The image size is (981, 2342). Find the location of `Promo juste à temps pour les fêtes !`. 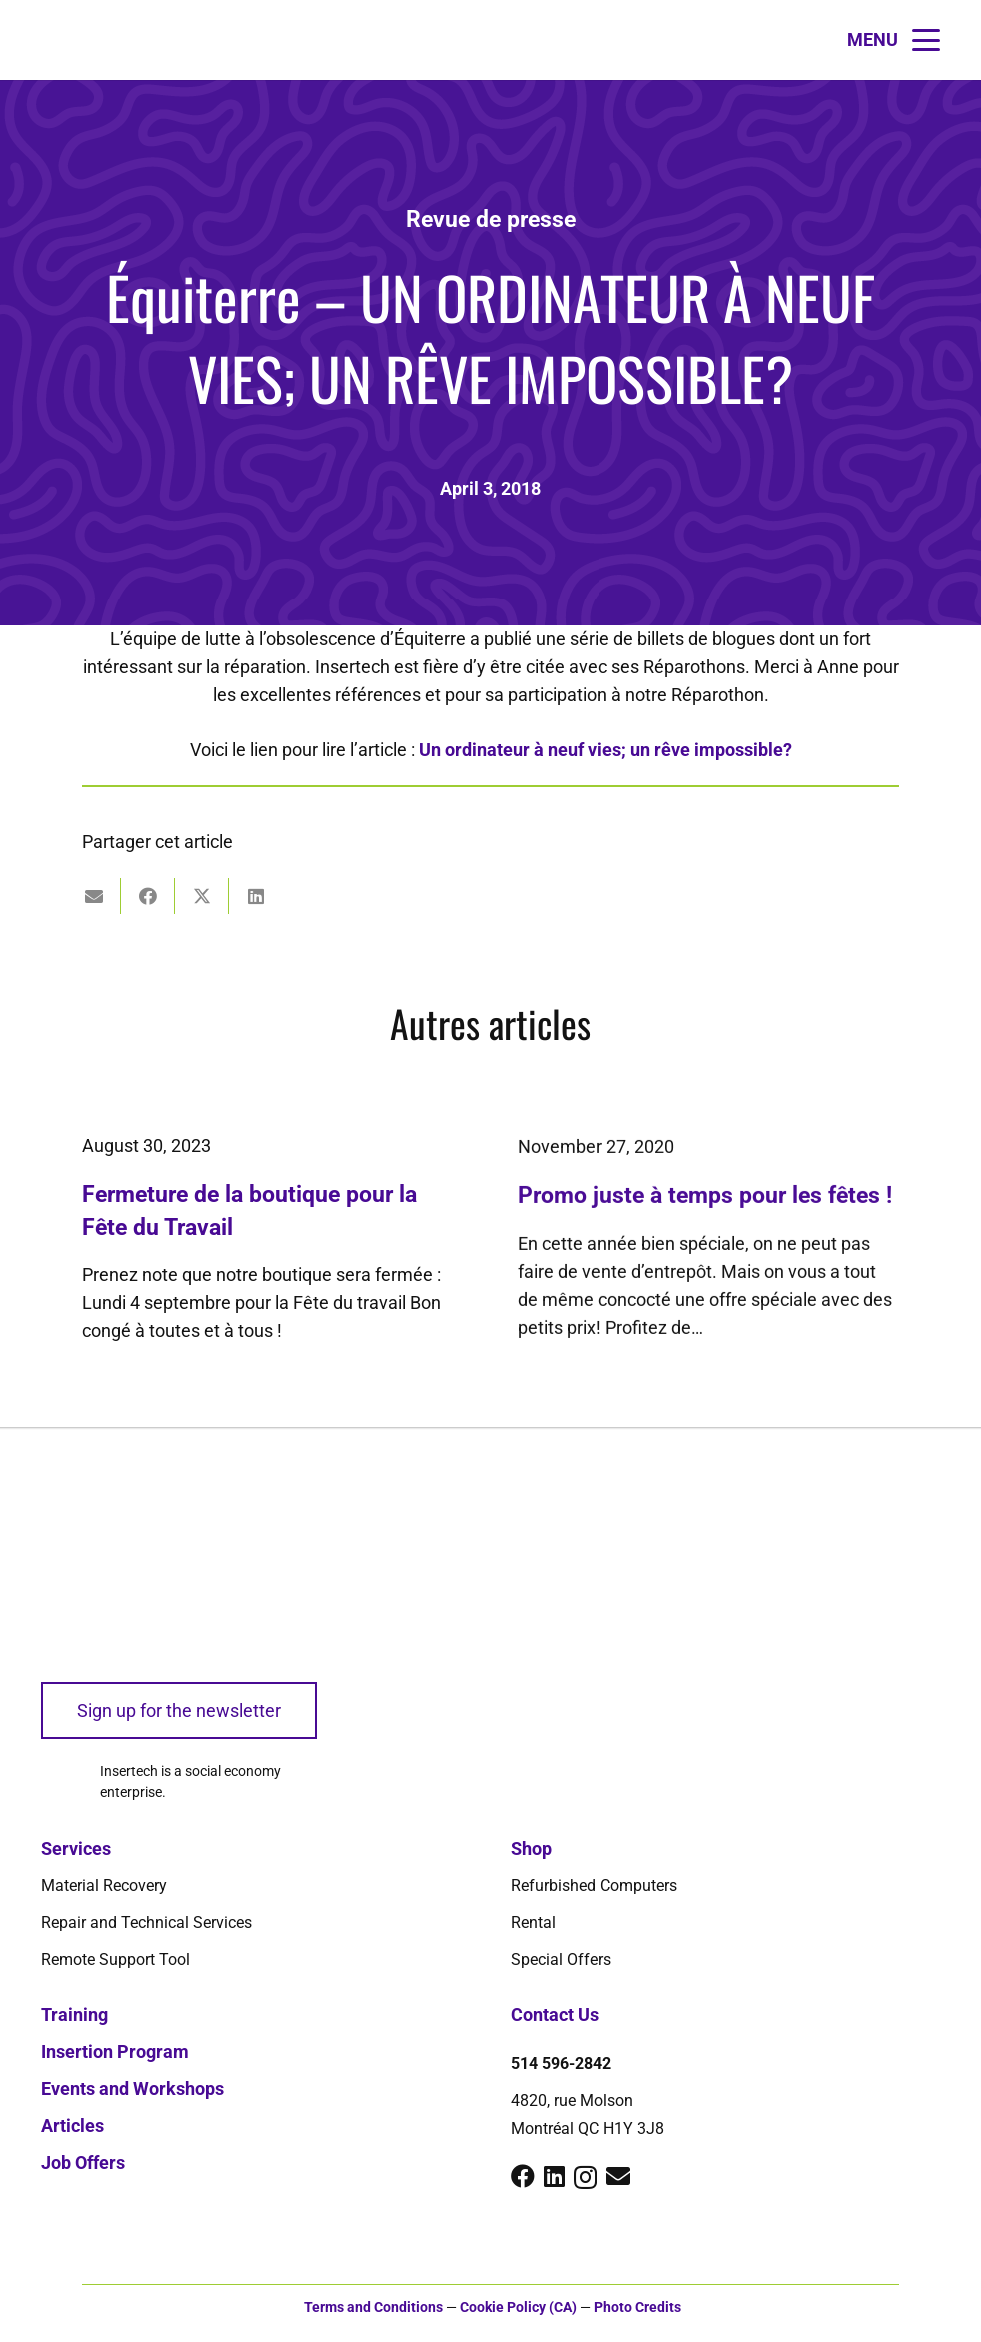

Promo juste à temps pour les fêtes ! is located at coordinates (705, 1216).